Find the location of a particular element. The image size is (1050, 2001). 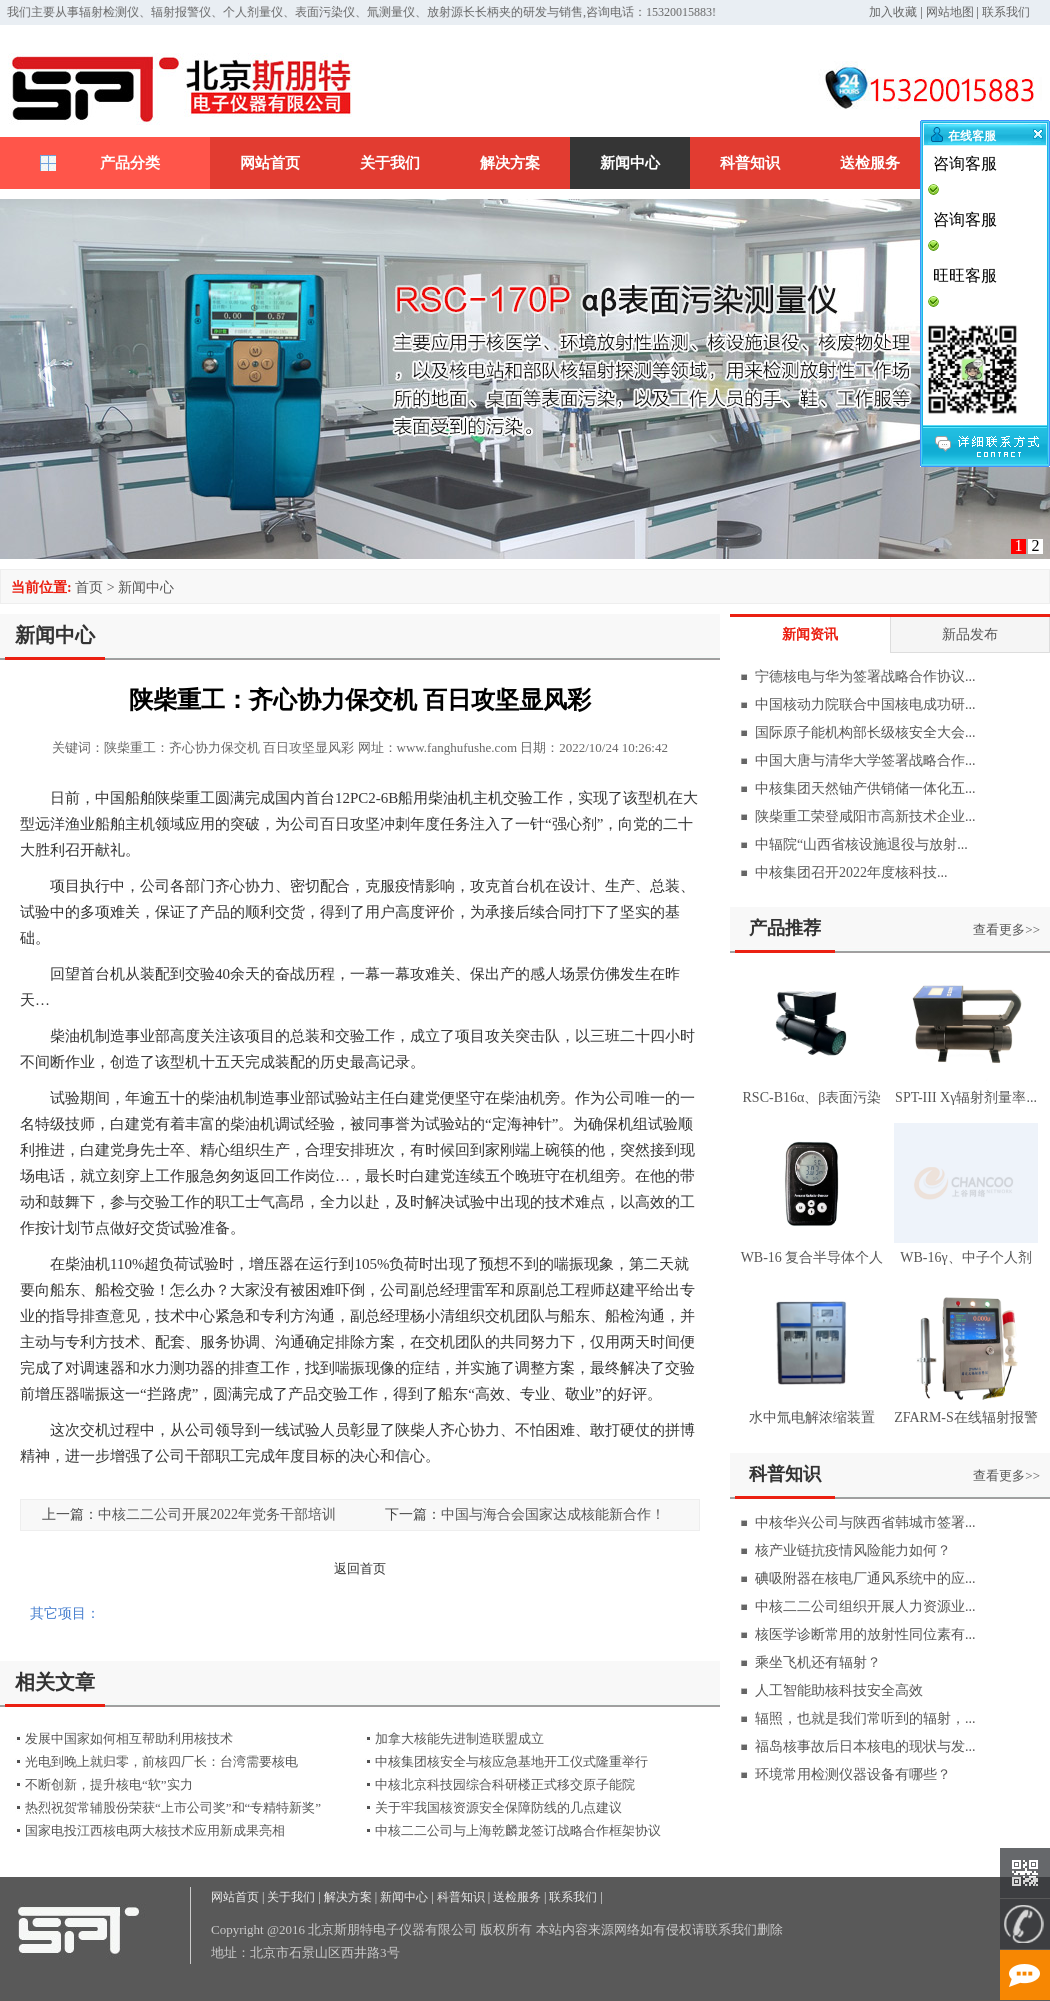

中国核动力院联合中国核电成功研... is located at coordinates (865, 704).